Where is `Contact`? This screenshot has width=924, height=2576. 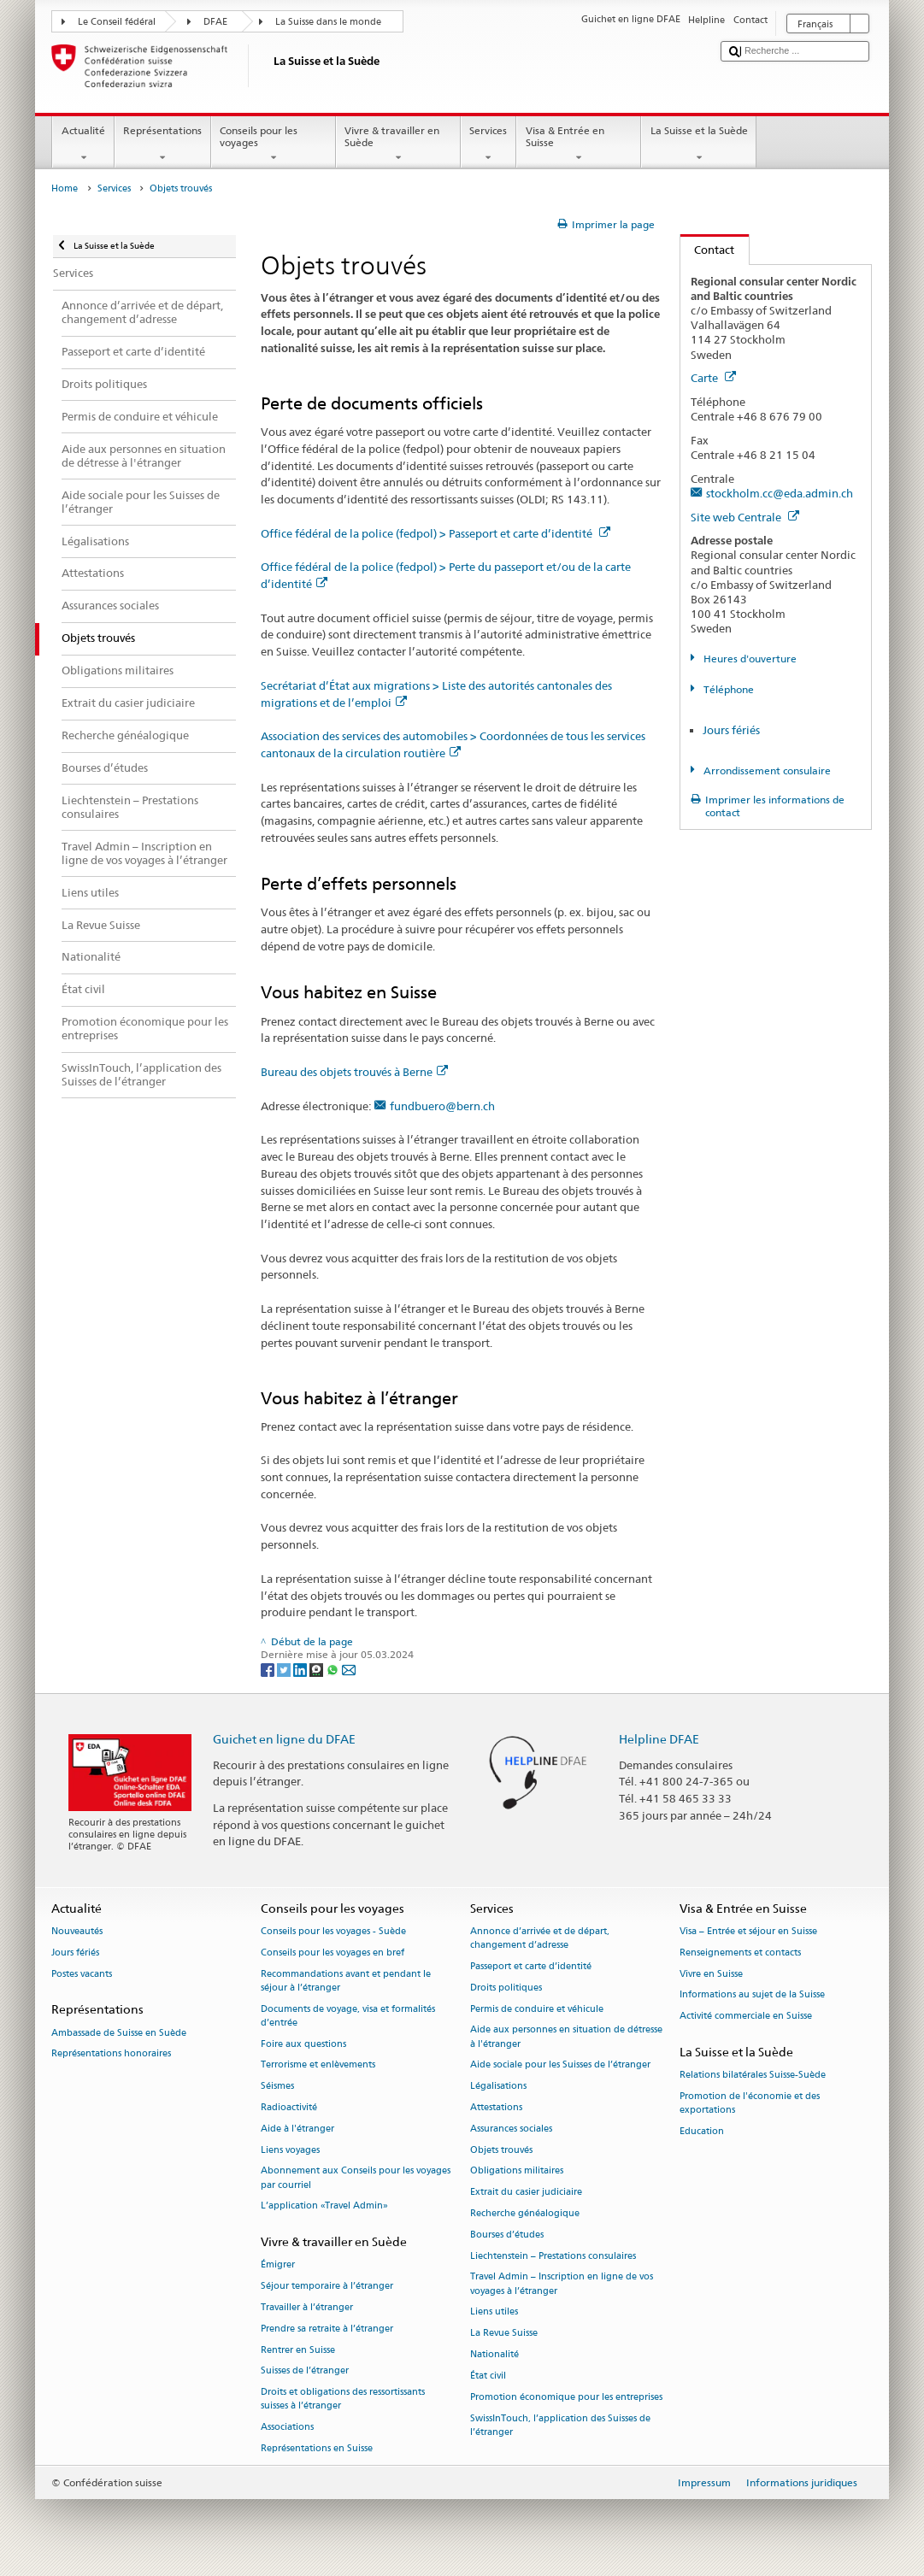 Contact is located at coordinates (707, 249).